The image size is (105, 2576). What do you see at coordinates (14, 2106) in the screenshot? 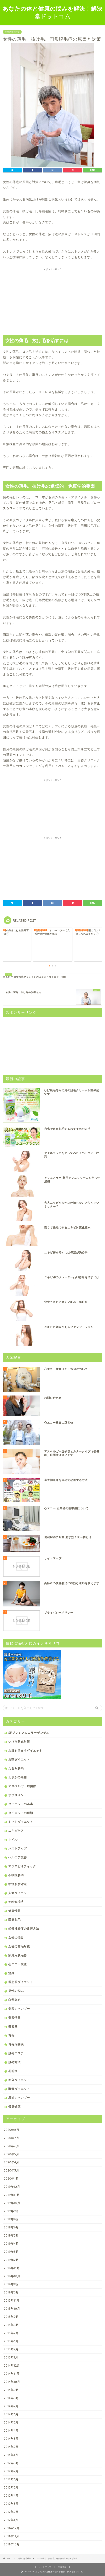
I see `骨盤矯正` at bounding box center [14, 2106].